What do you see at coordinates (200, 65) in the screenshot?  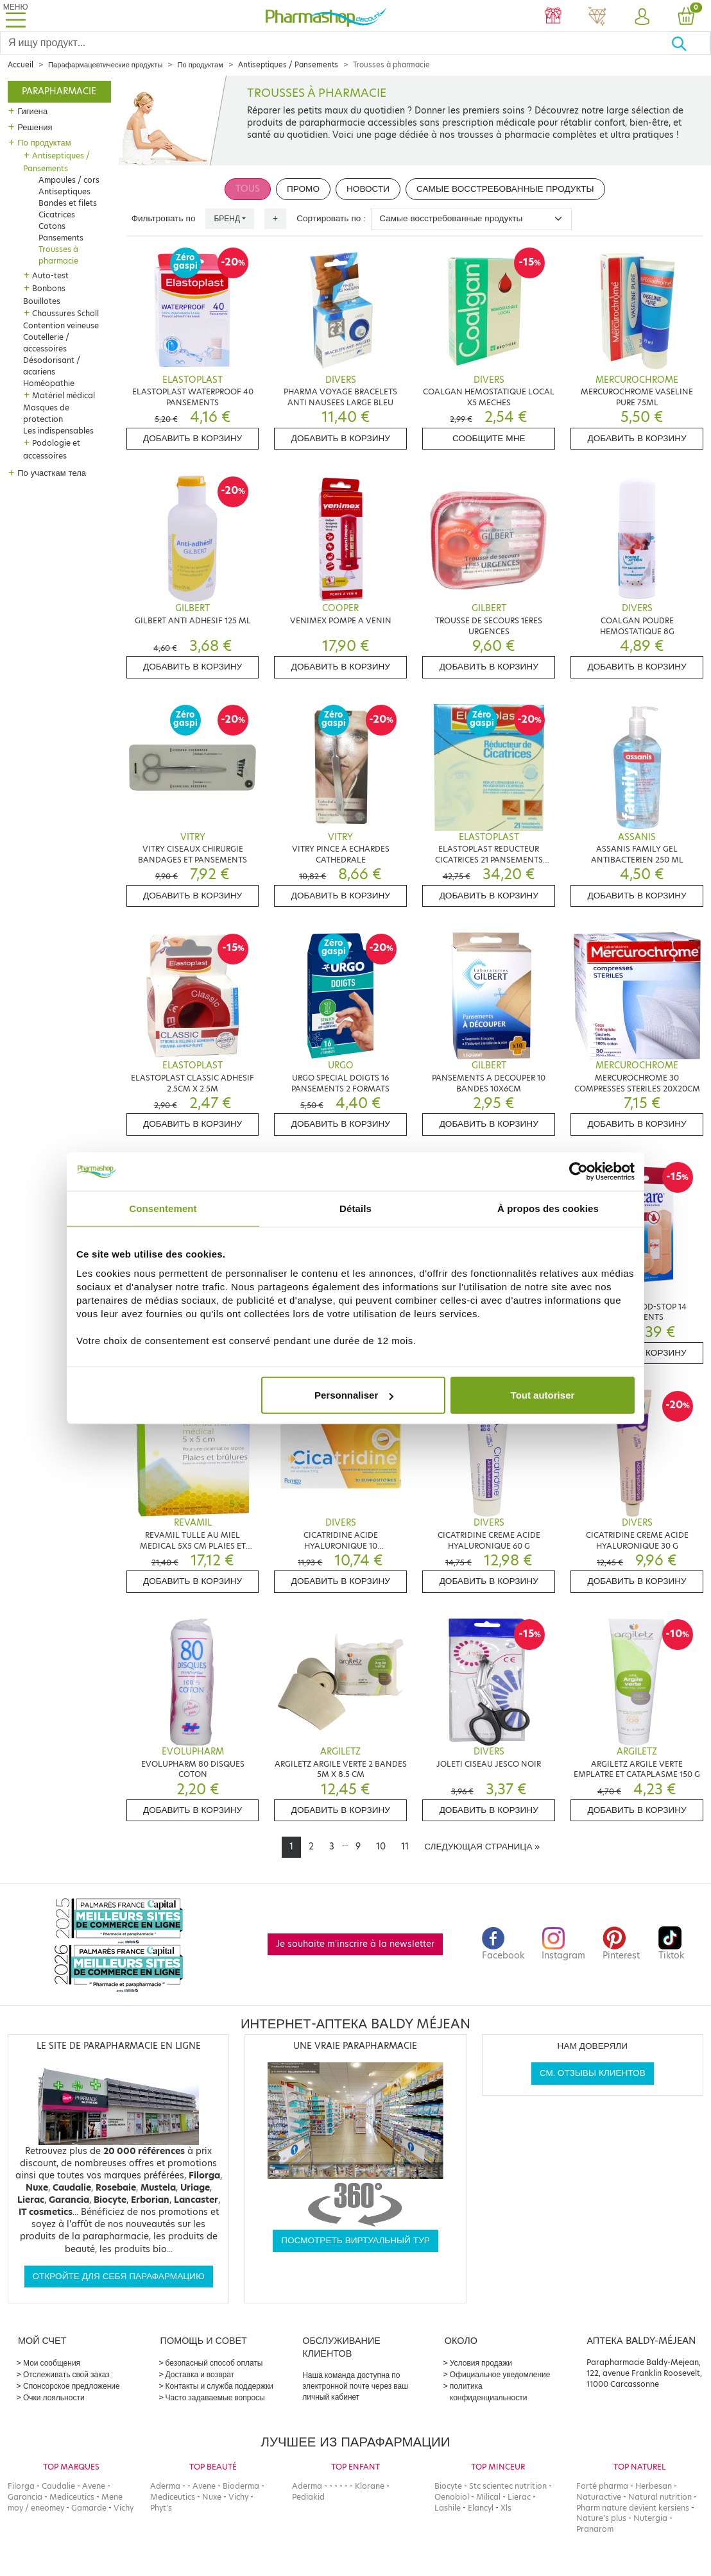 I see `По продуктам` at bounding box center [200, 65].